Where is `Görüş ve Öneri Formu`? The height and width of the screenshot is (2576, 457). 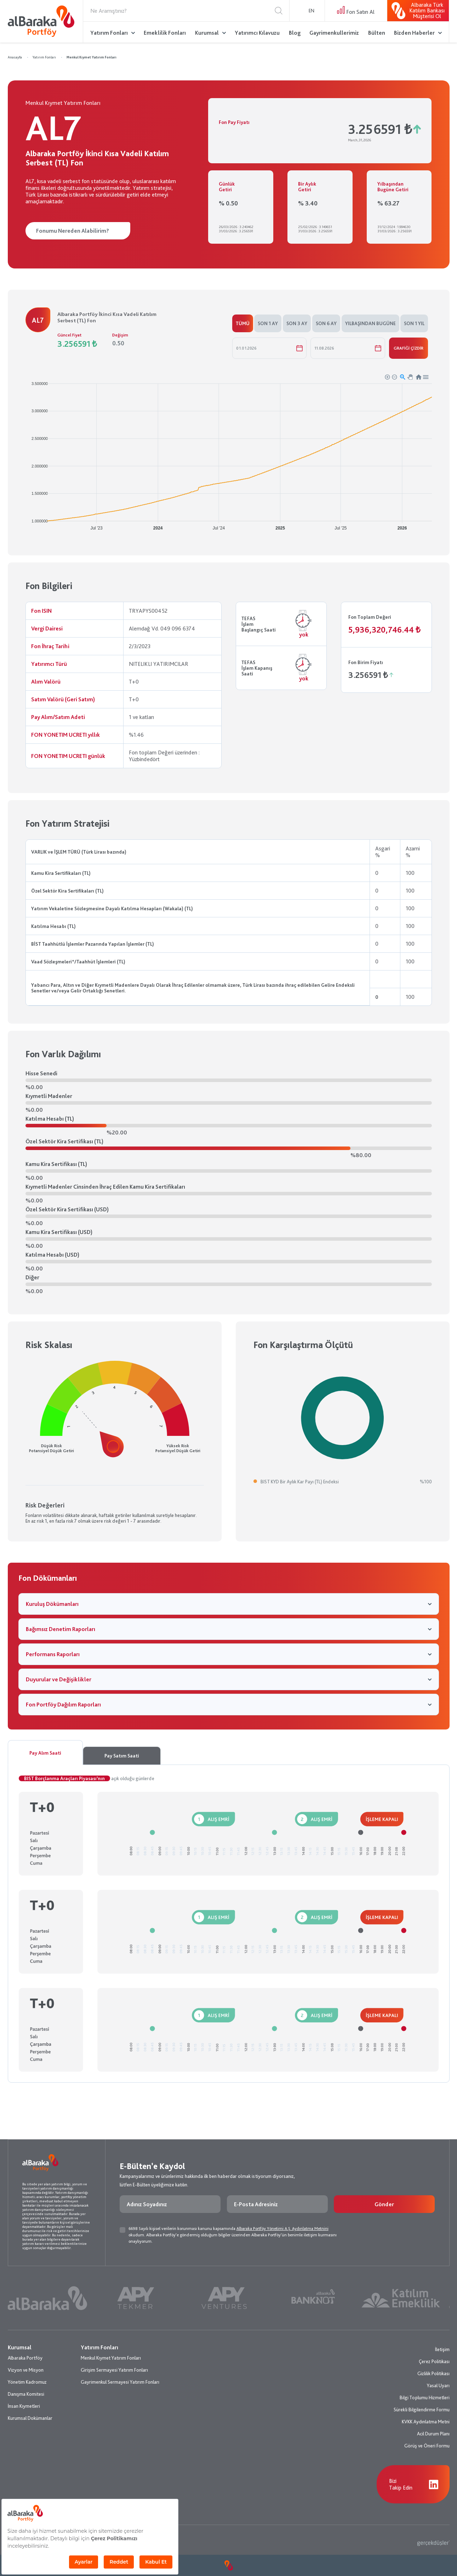 Görüş ve Öneri Formu is located at coordinates (427, 2445).